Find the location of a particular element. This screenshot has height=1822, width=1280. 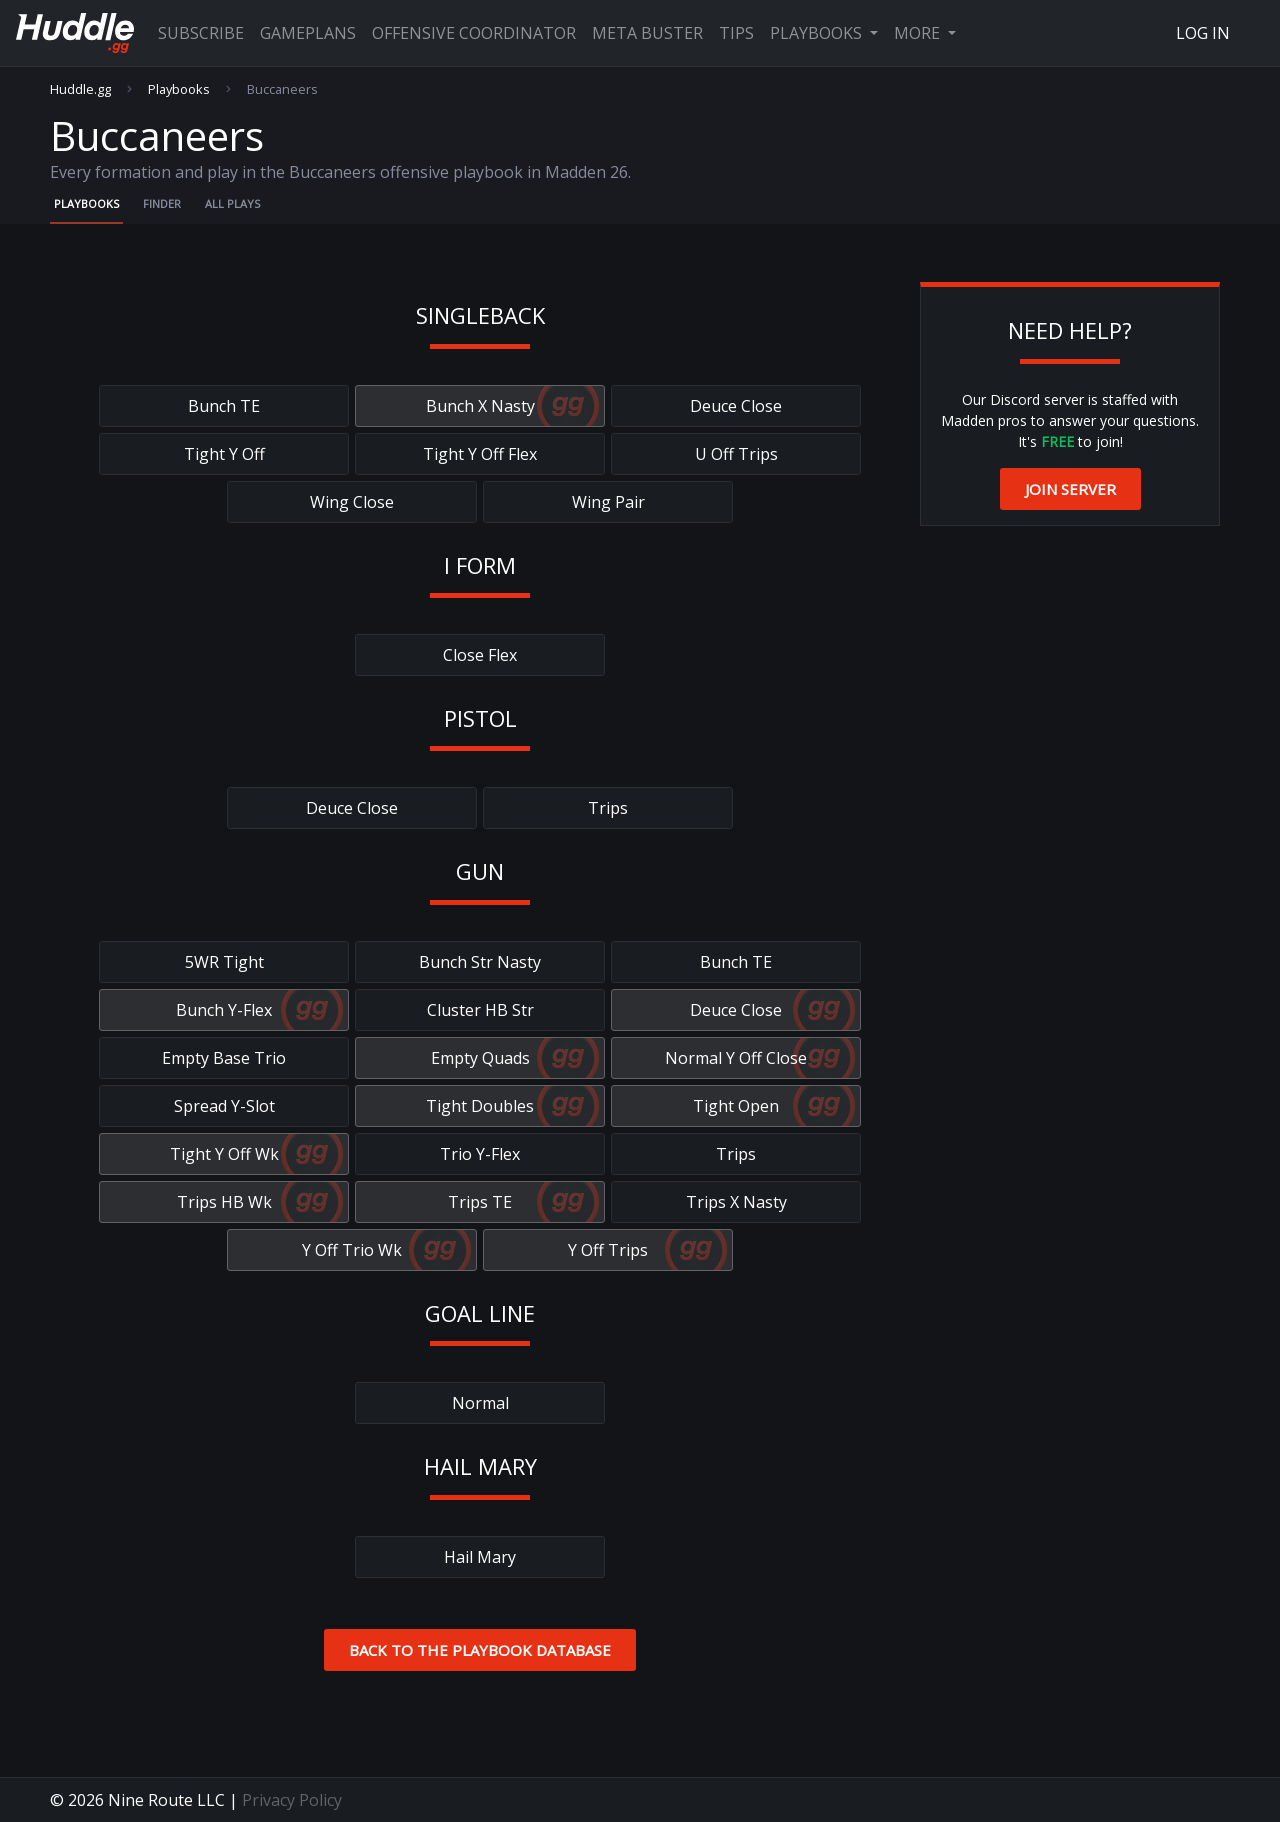

Bunch TE is located at coordinates (224, 406).